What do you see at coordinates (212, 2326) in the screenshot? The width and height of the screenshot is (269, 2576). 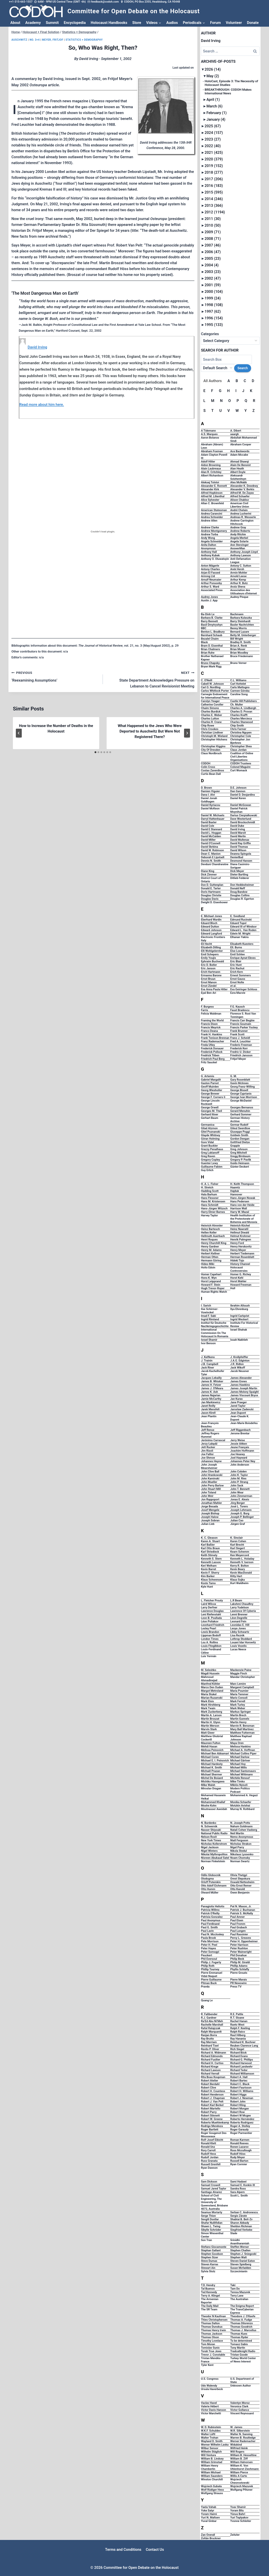 I see `Thomas Dunskus` at bounding box center [212, 2326].